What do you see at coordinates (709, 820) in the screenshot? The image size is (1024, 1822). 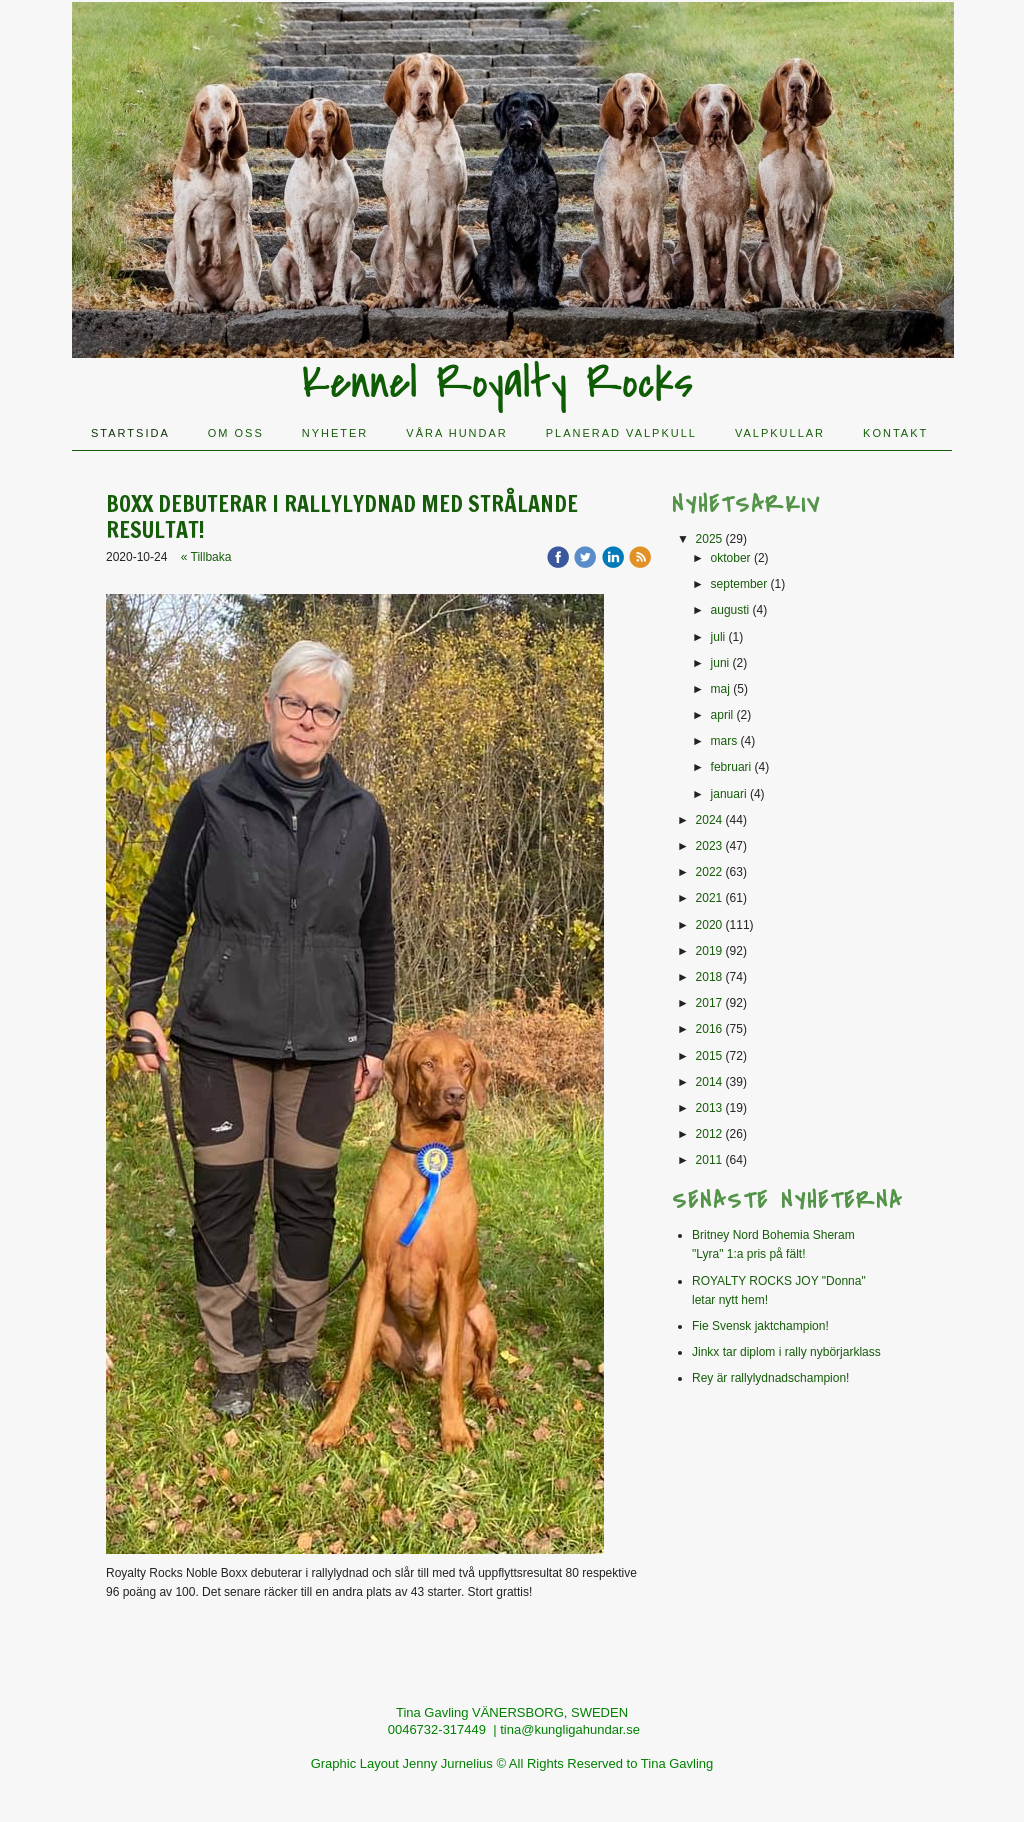 I see `2024` at bounding box center [709, 820].